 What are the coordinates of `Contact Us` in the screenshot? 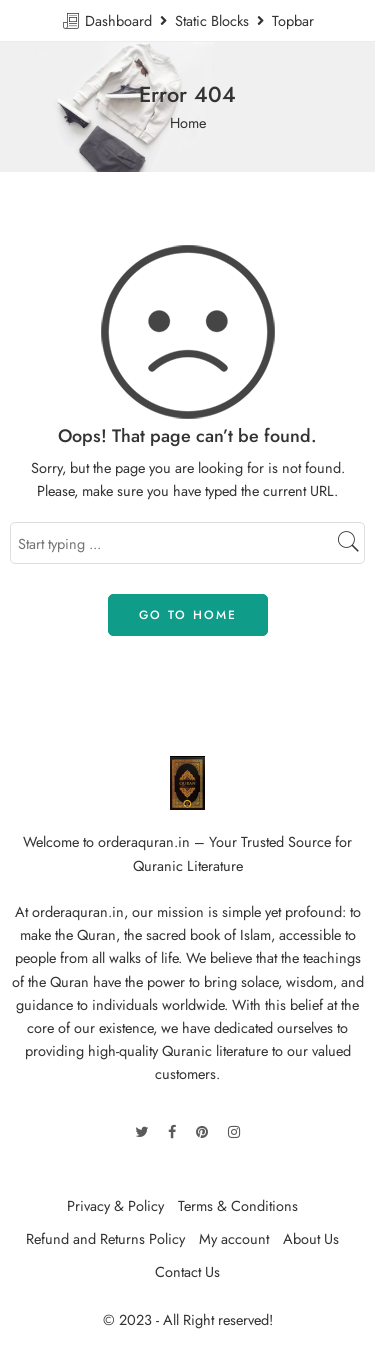 It's located at (187, 1271).